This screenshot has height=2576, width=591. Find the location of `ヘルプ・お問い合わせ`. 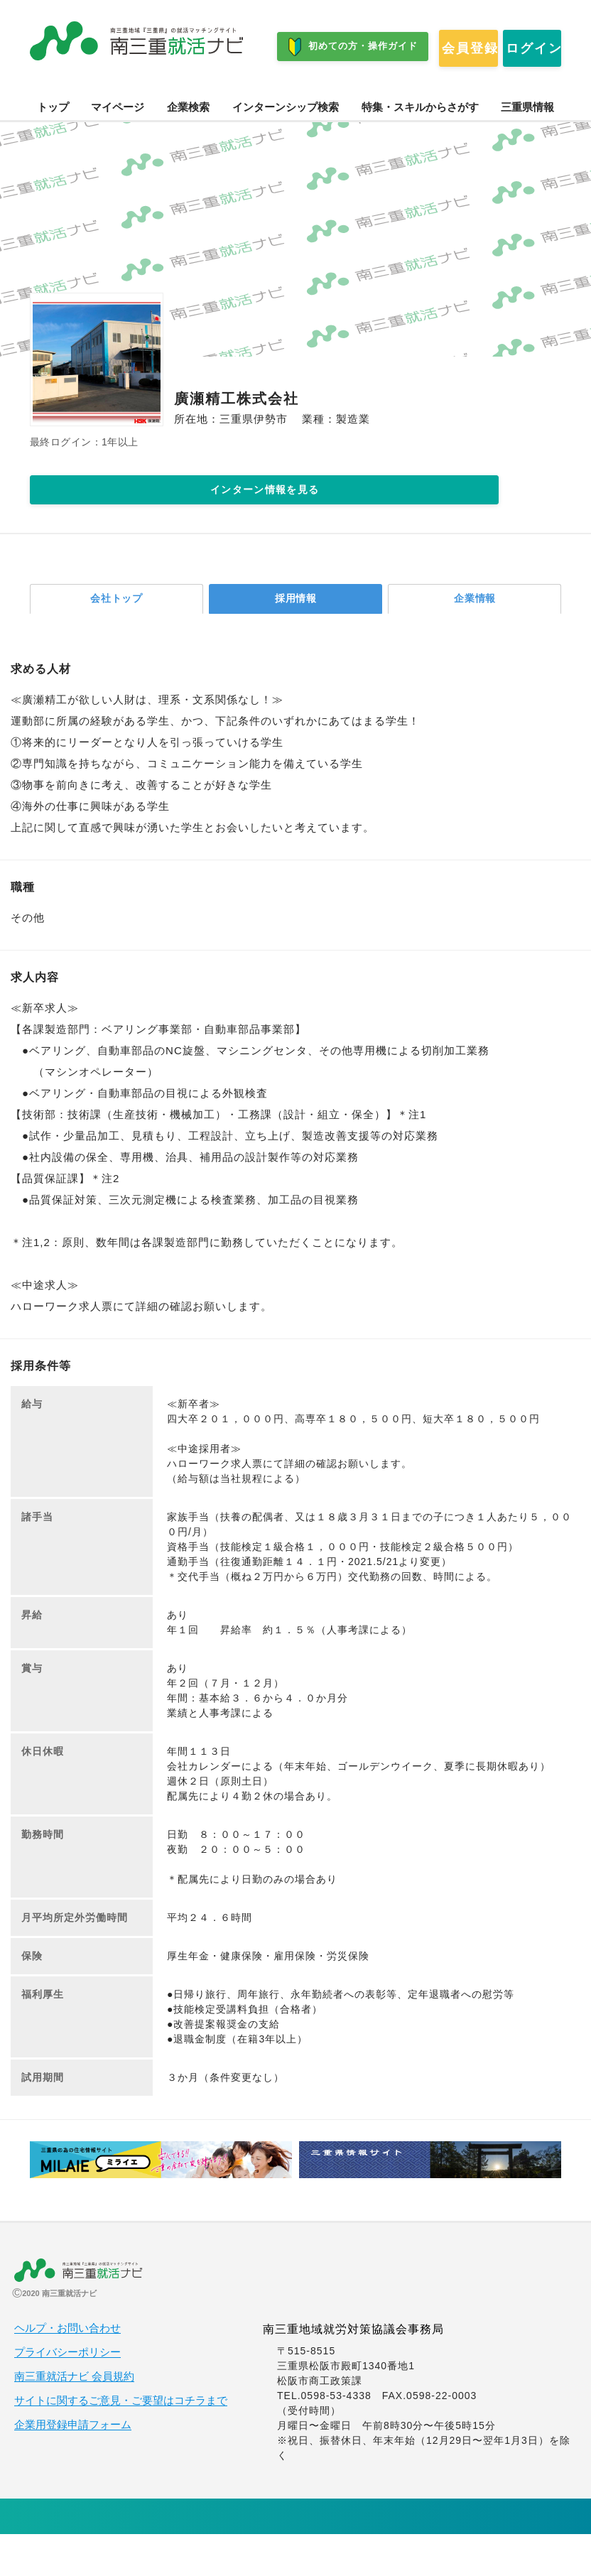

ヘルプ・お問い合わせ is located at coordinates (67, 2370).